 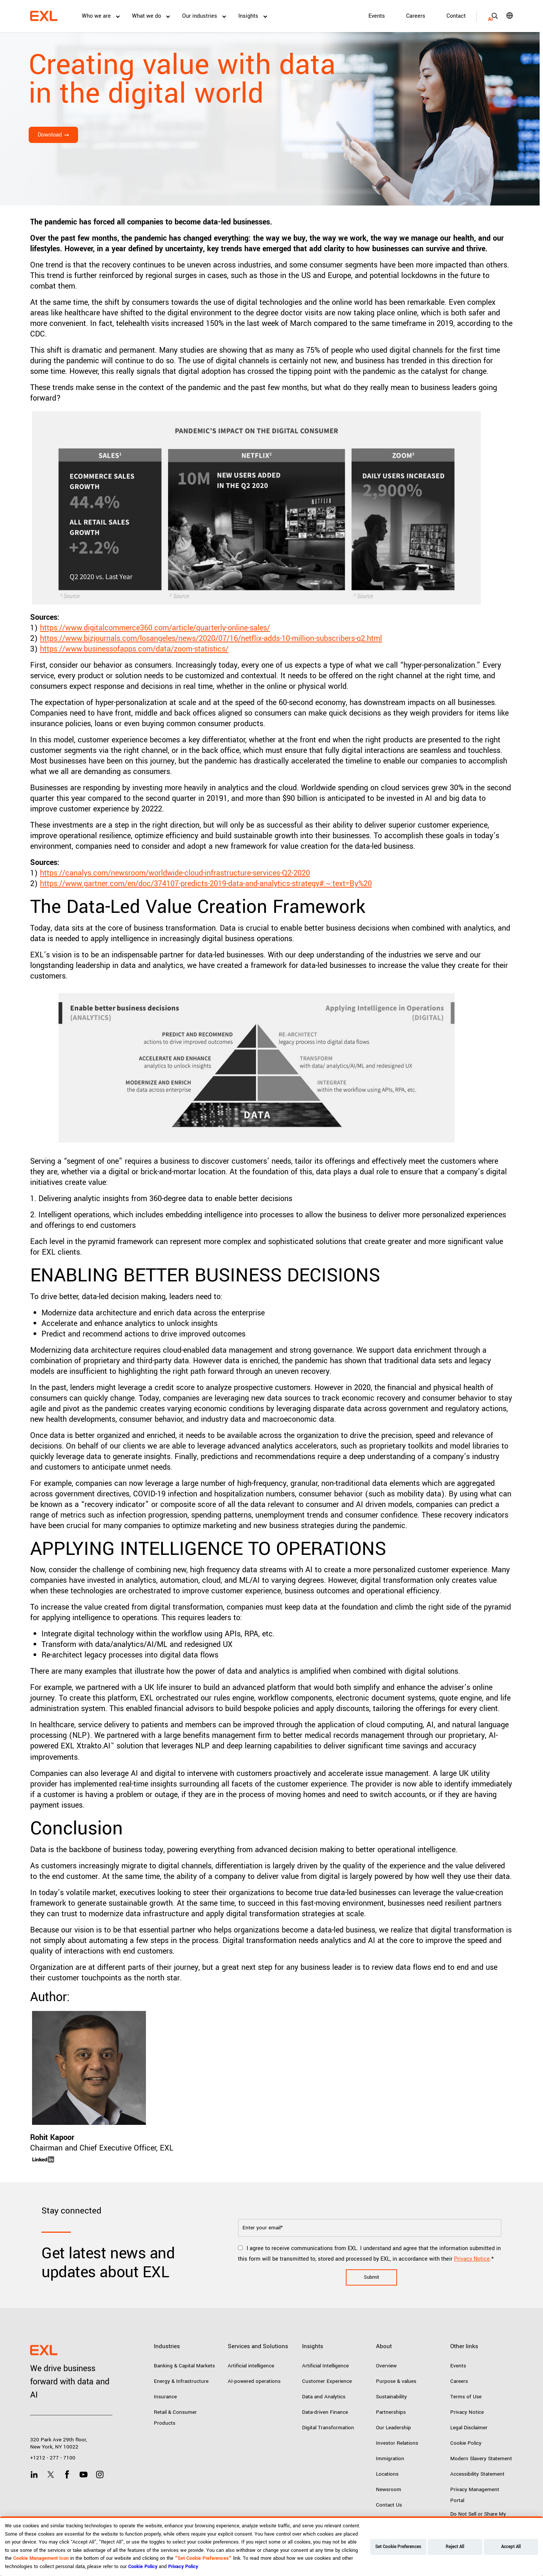 What do you see at coordinates (469, 2427) in the screenshot?
I see `Legal Disclaimer` at bounding box center [469, 2427].